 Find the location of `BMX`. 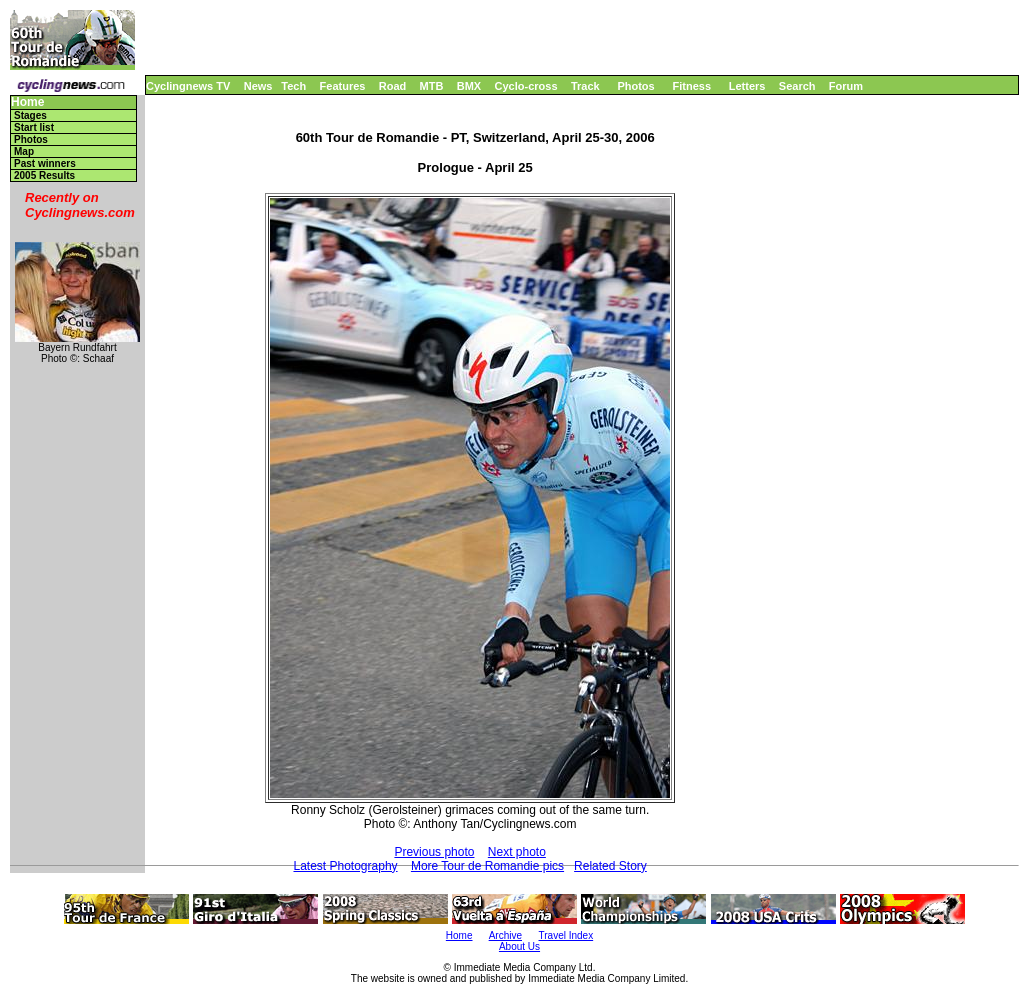

BMX is located at coordinates (469, 86).